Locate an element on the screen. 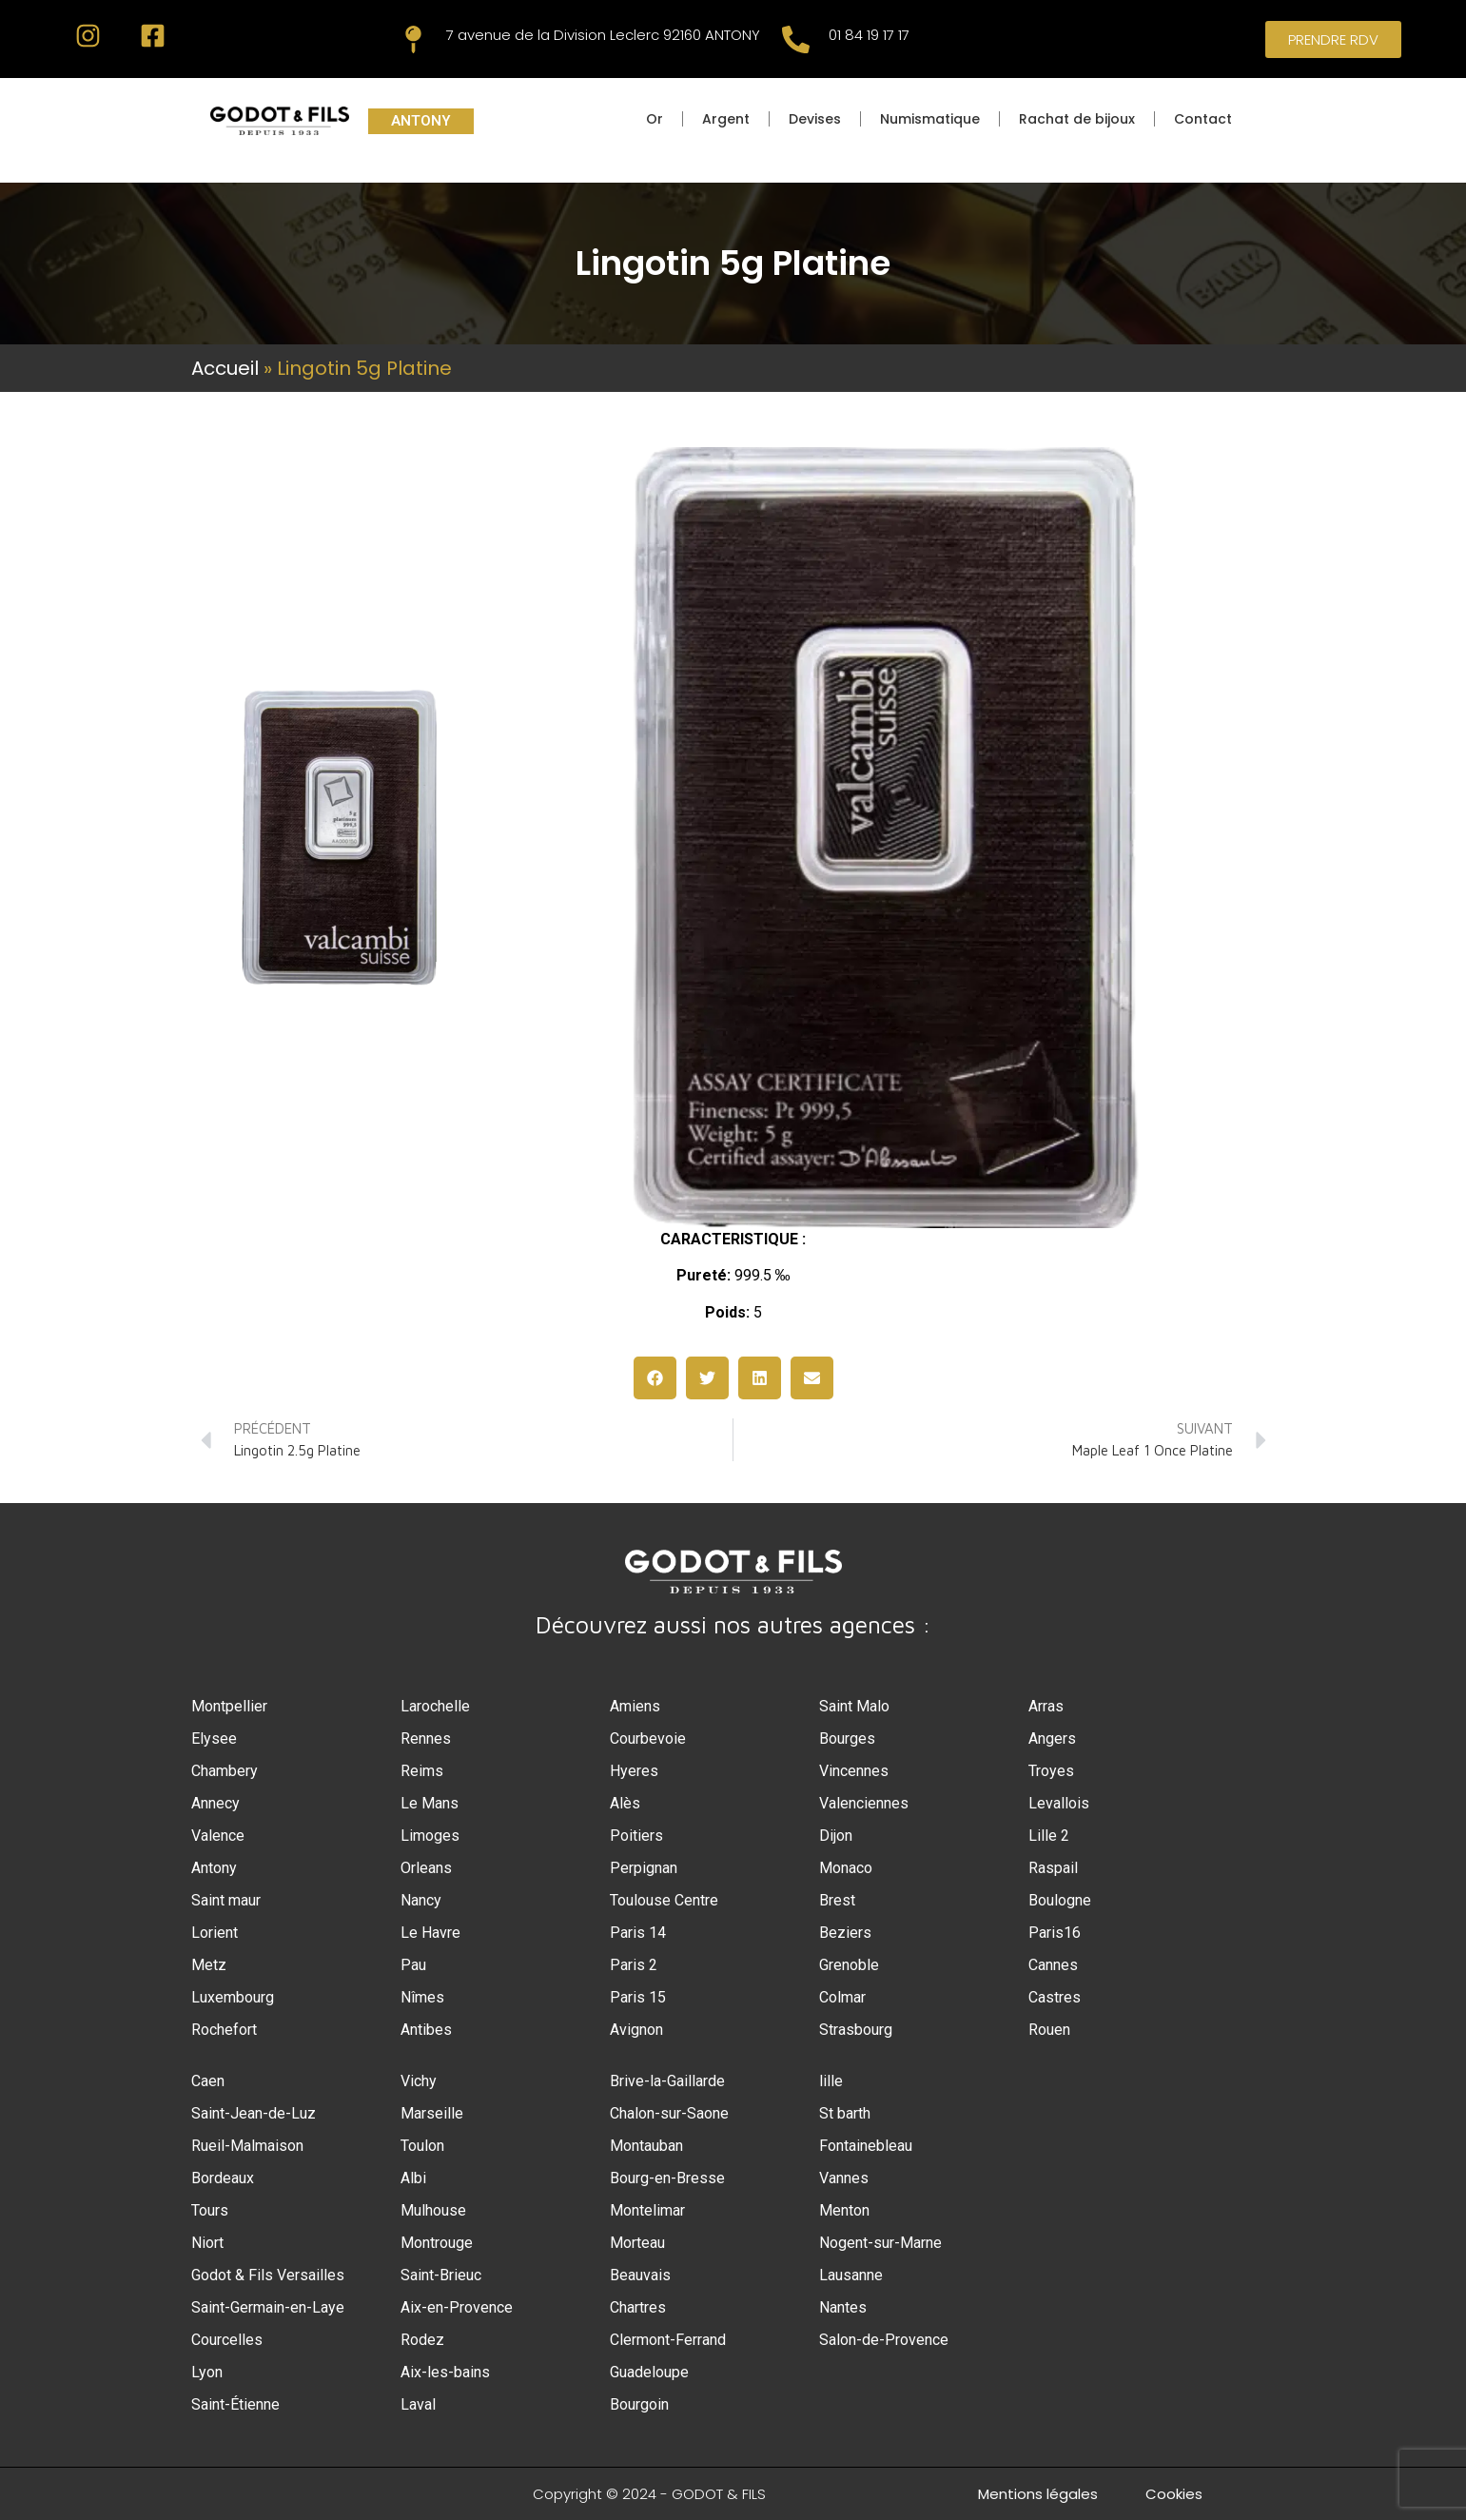 The width and height of the screenshot is (1466, 2520). Pau is located at coordinates (413, 1965).